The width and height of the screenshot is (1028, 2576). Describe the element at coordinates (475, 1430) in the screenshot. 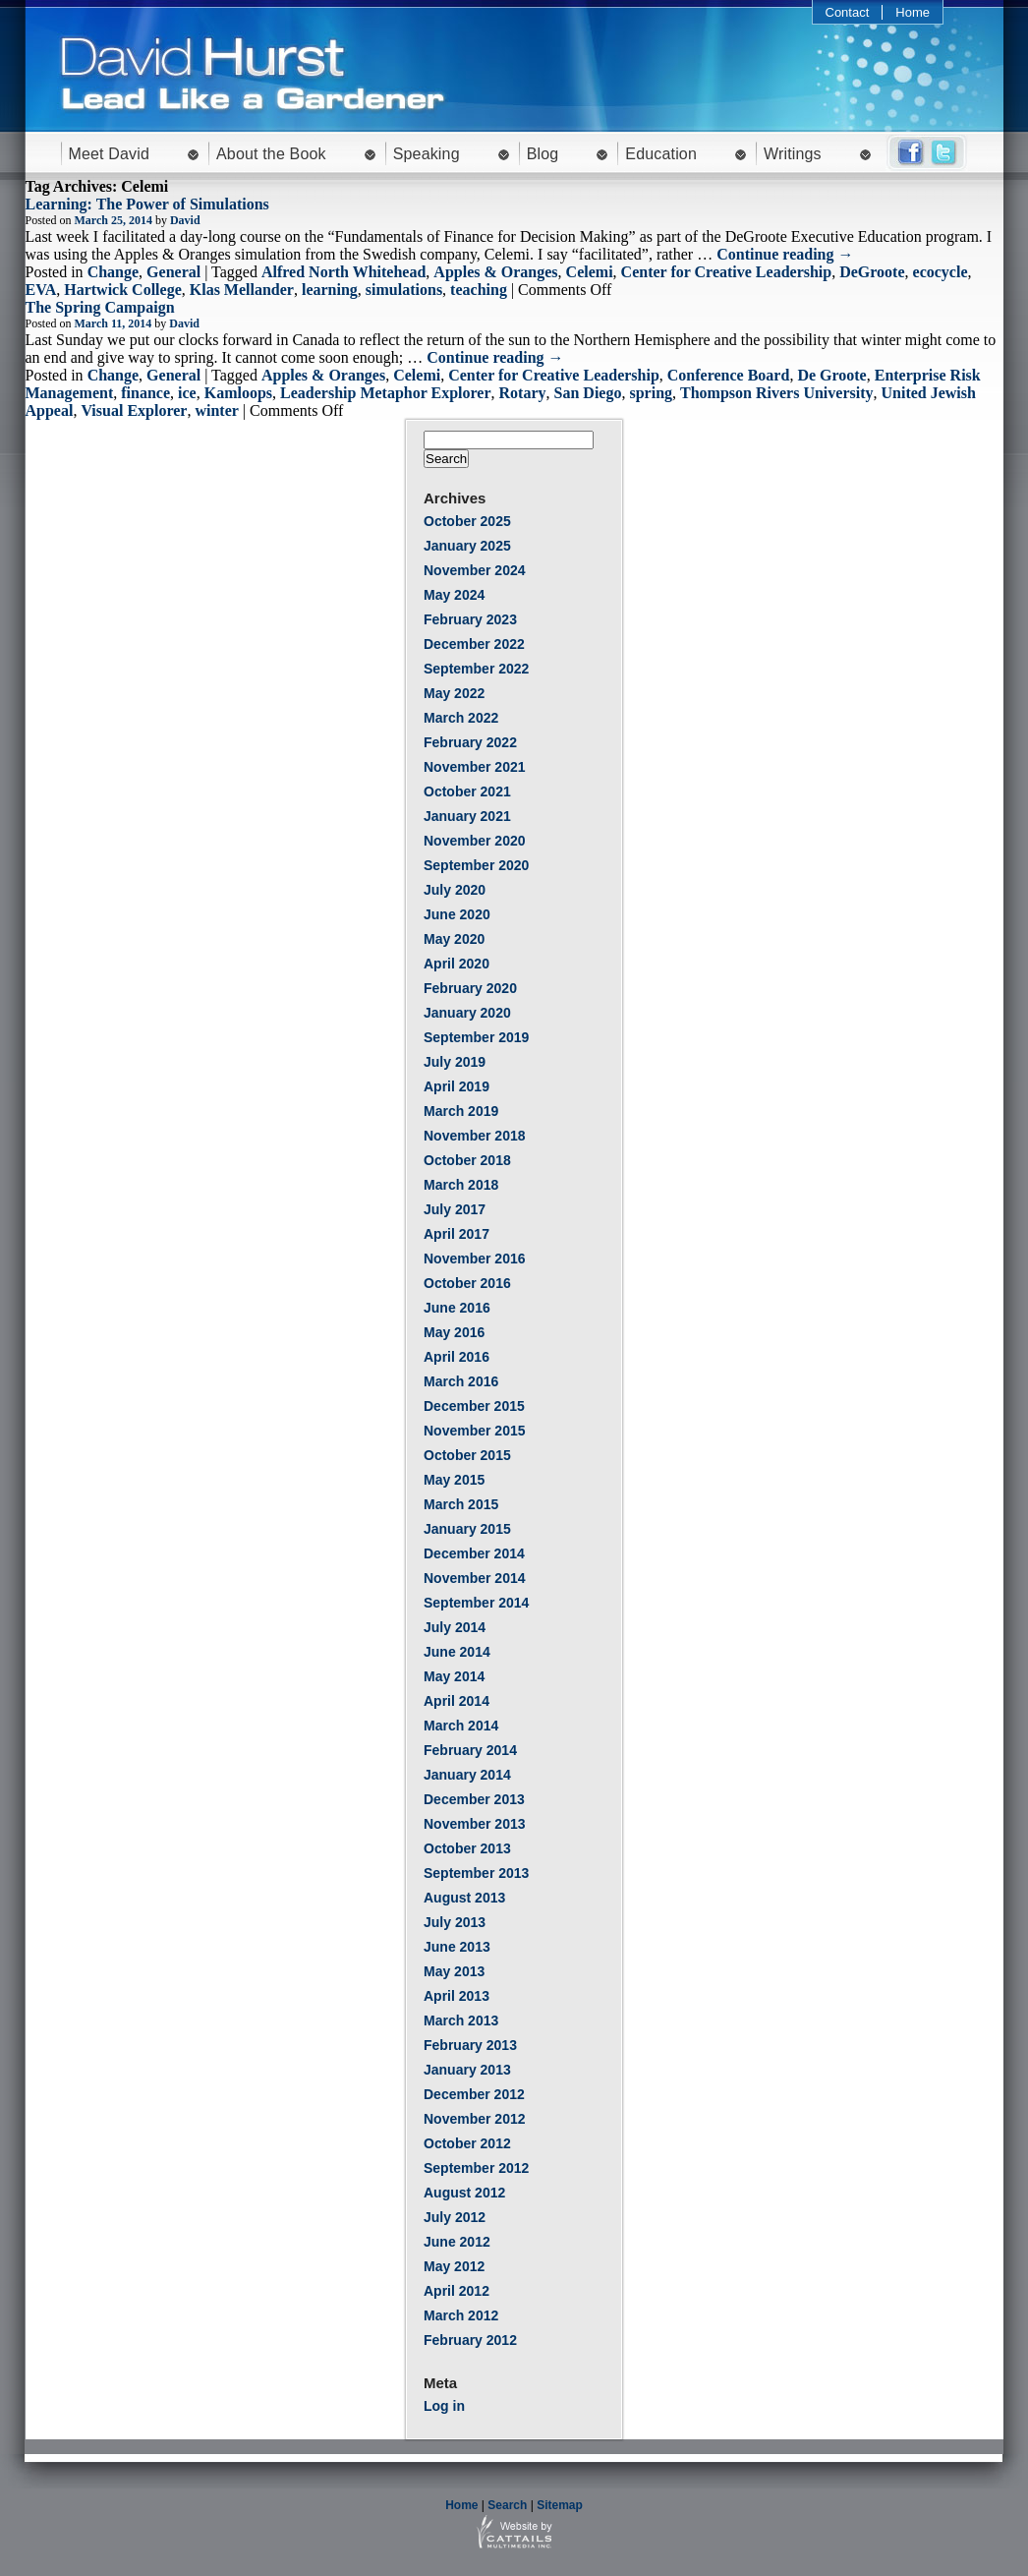

I see `November 2015` at that location.